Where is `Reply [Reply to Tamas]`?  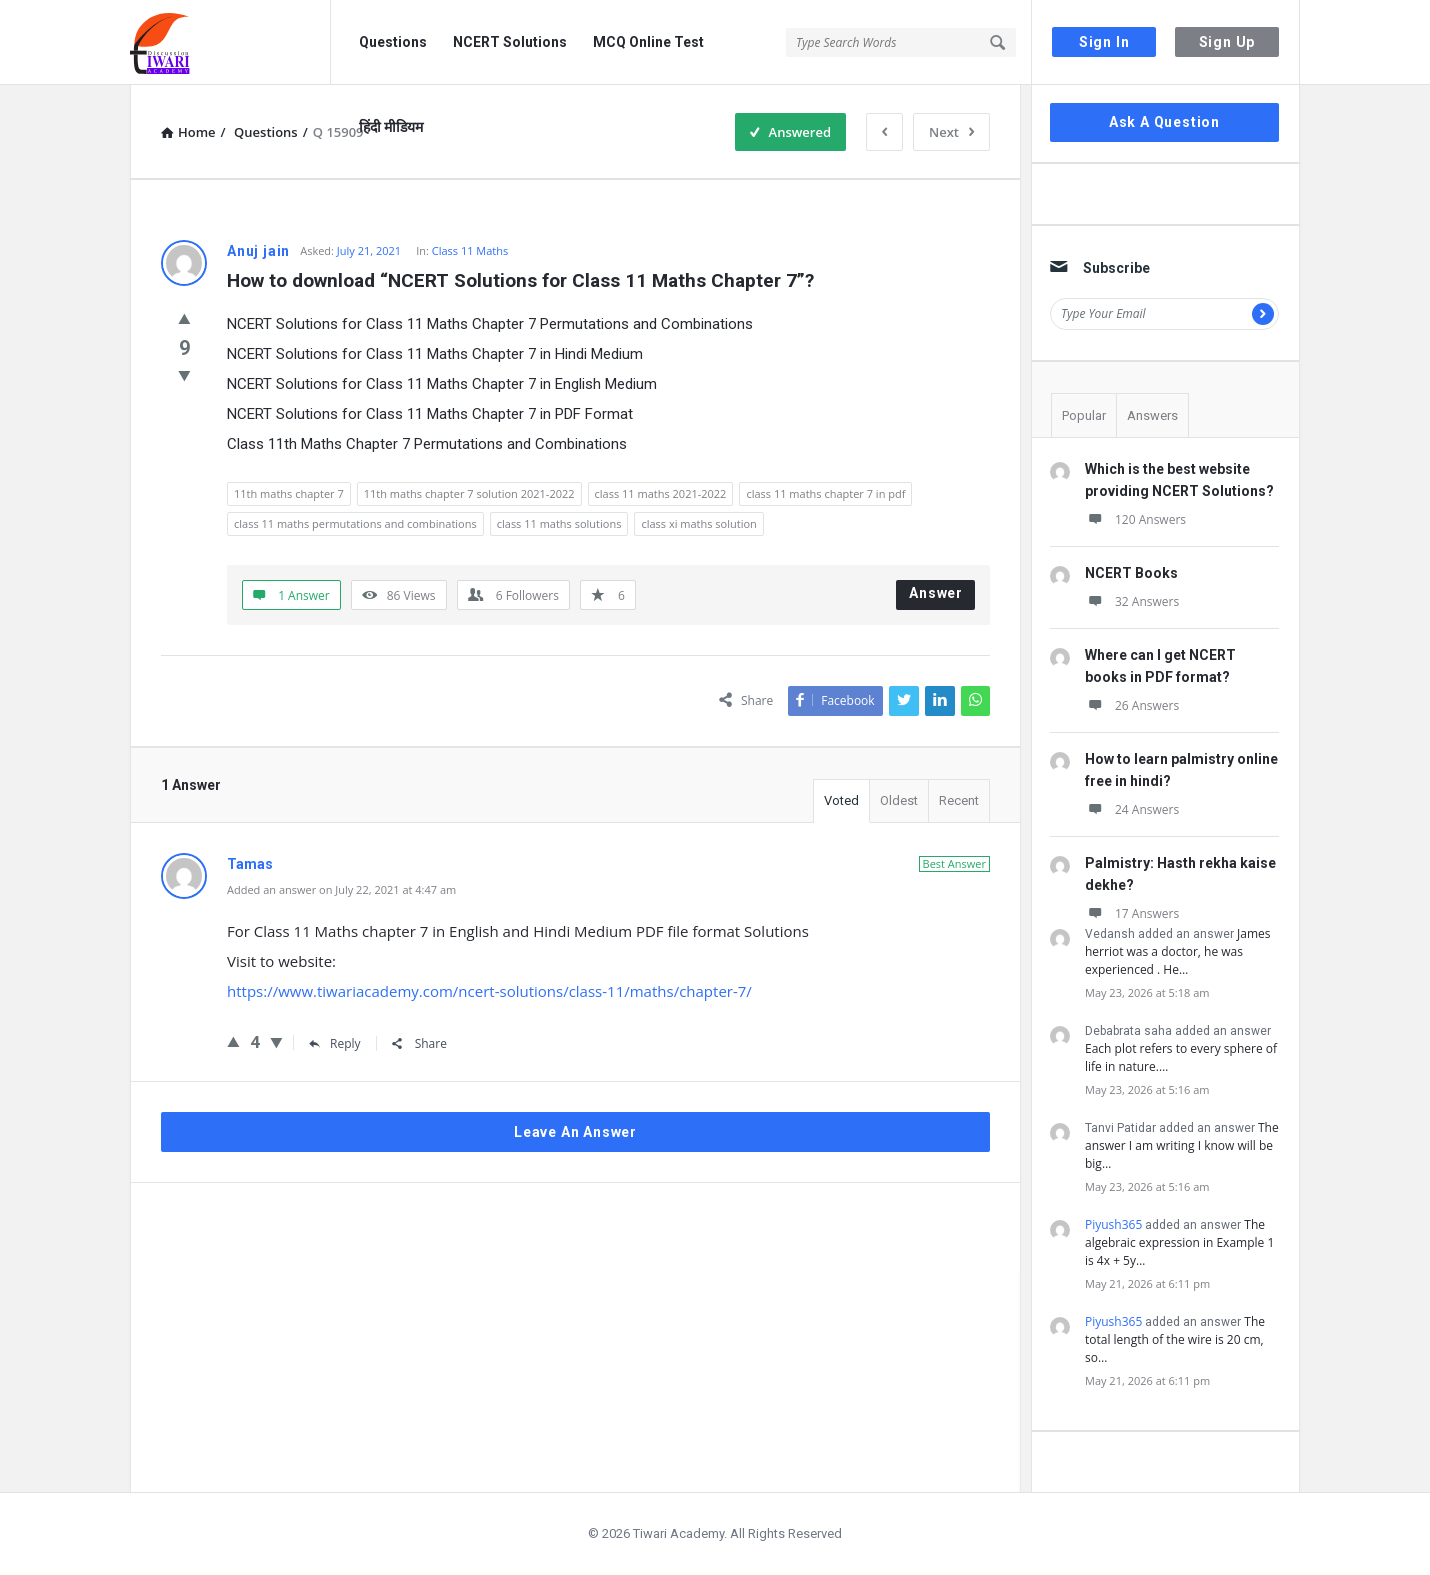 Reply [Reply to Tamas] is located at coordinates (335, 1043).